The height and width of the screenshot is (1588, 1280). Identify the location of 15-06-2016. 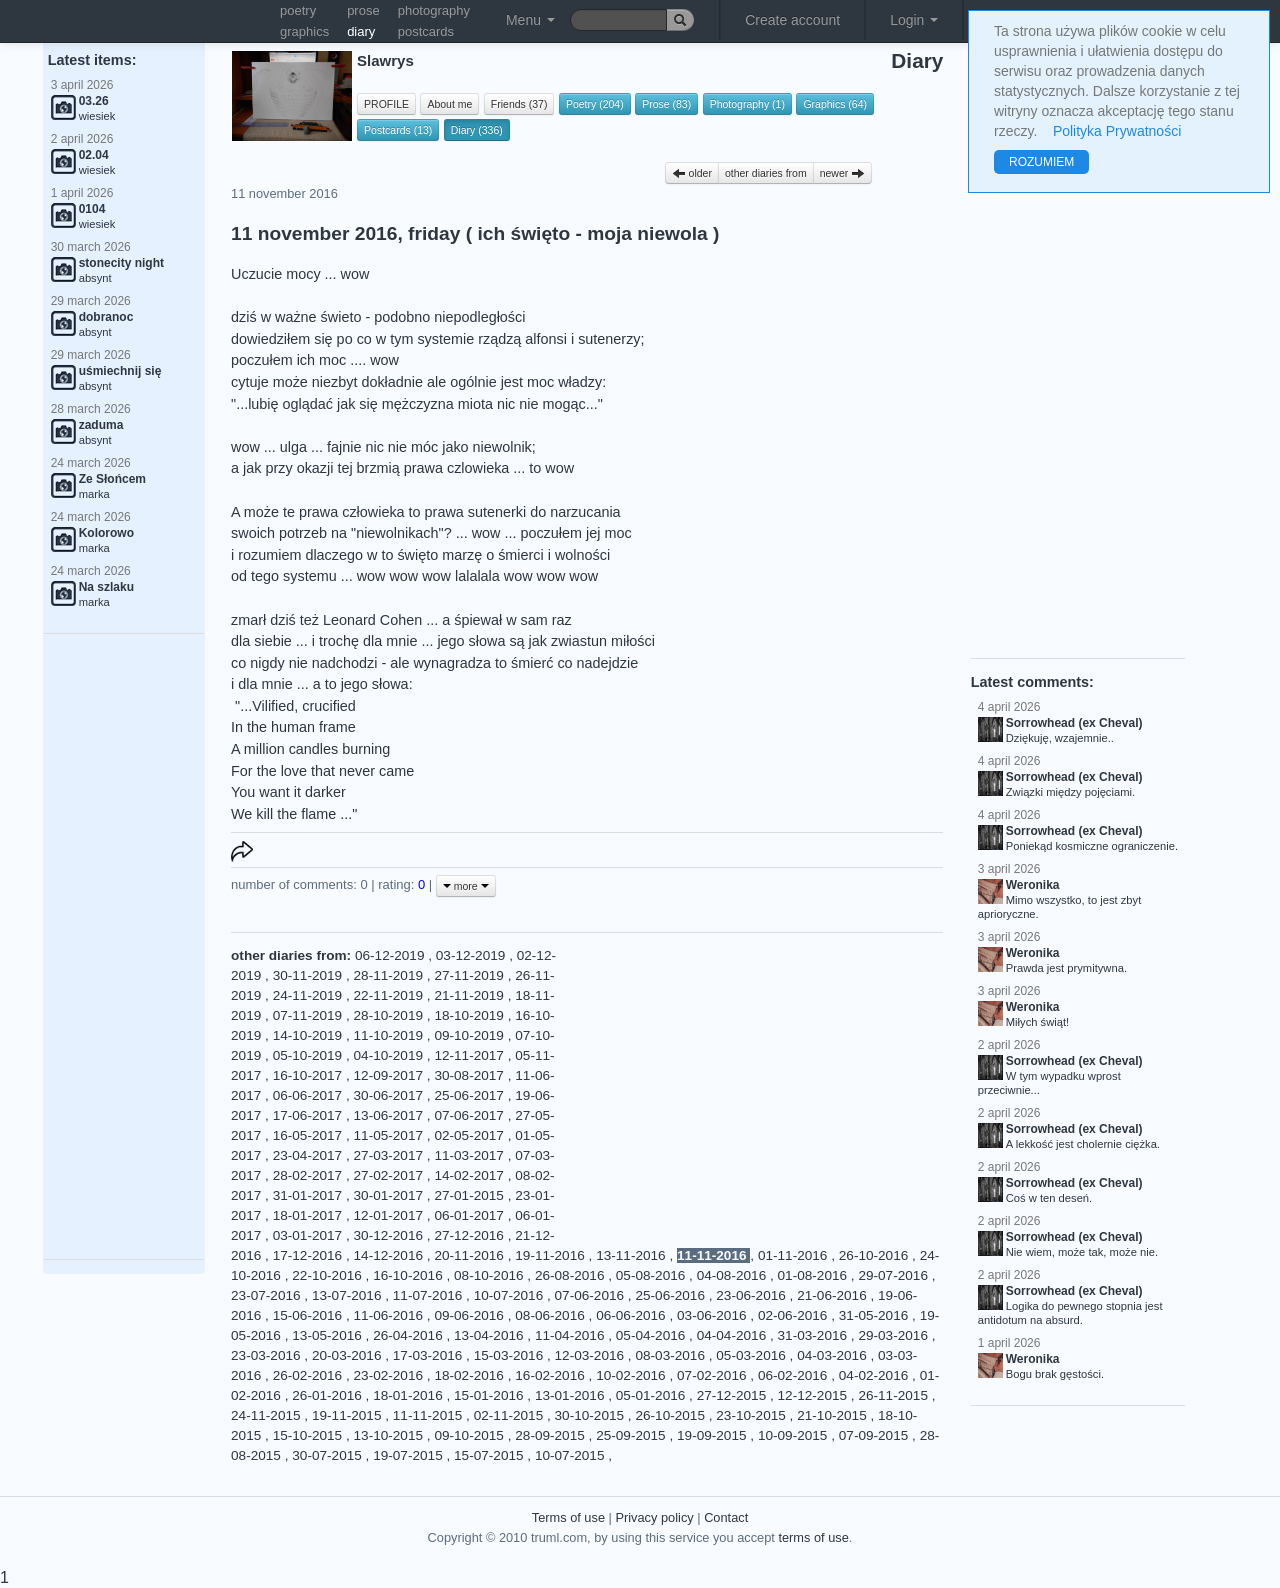
(309, 1315).